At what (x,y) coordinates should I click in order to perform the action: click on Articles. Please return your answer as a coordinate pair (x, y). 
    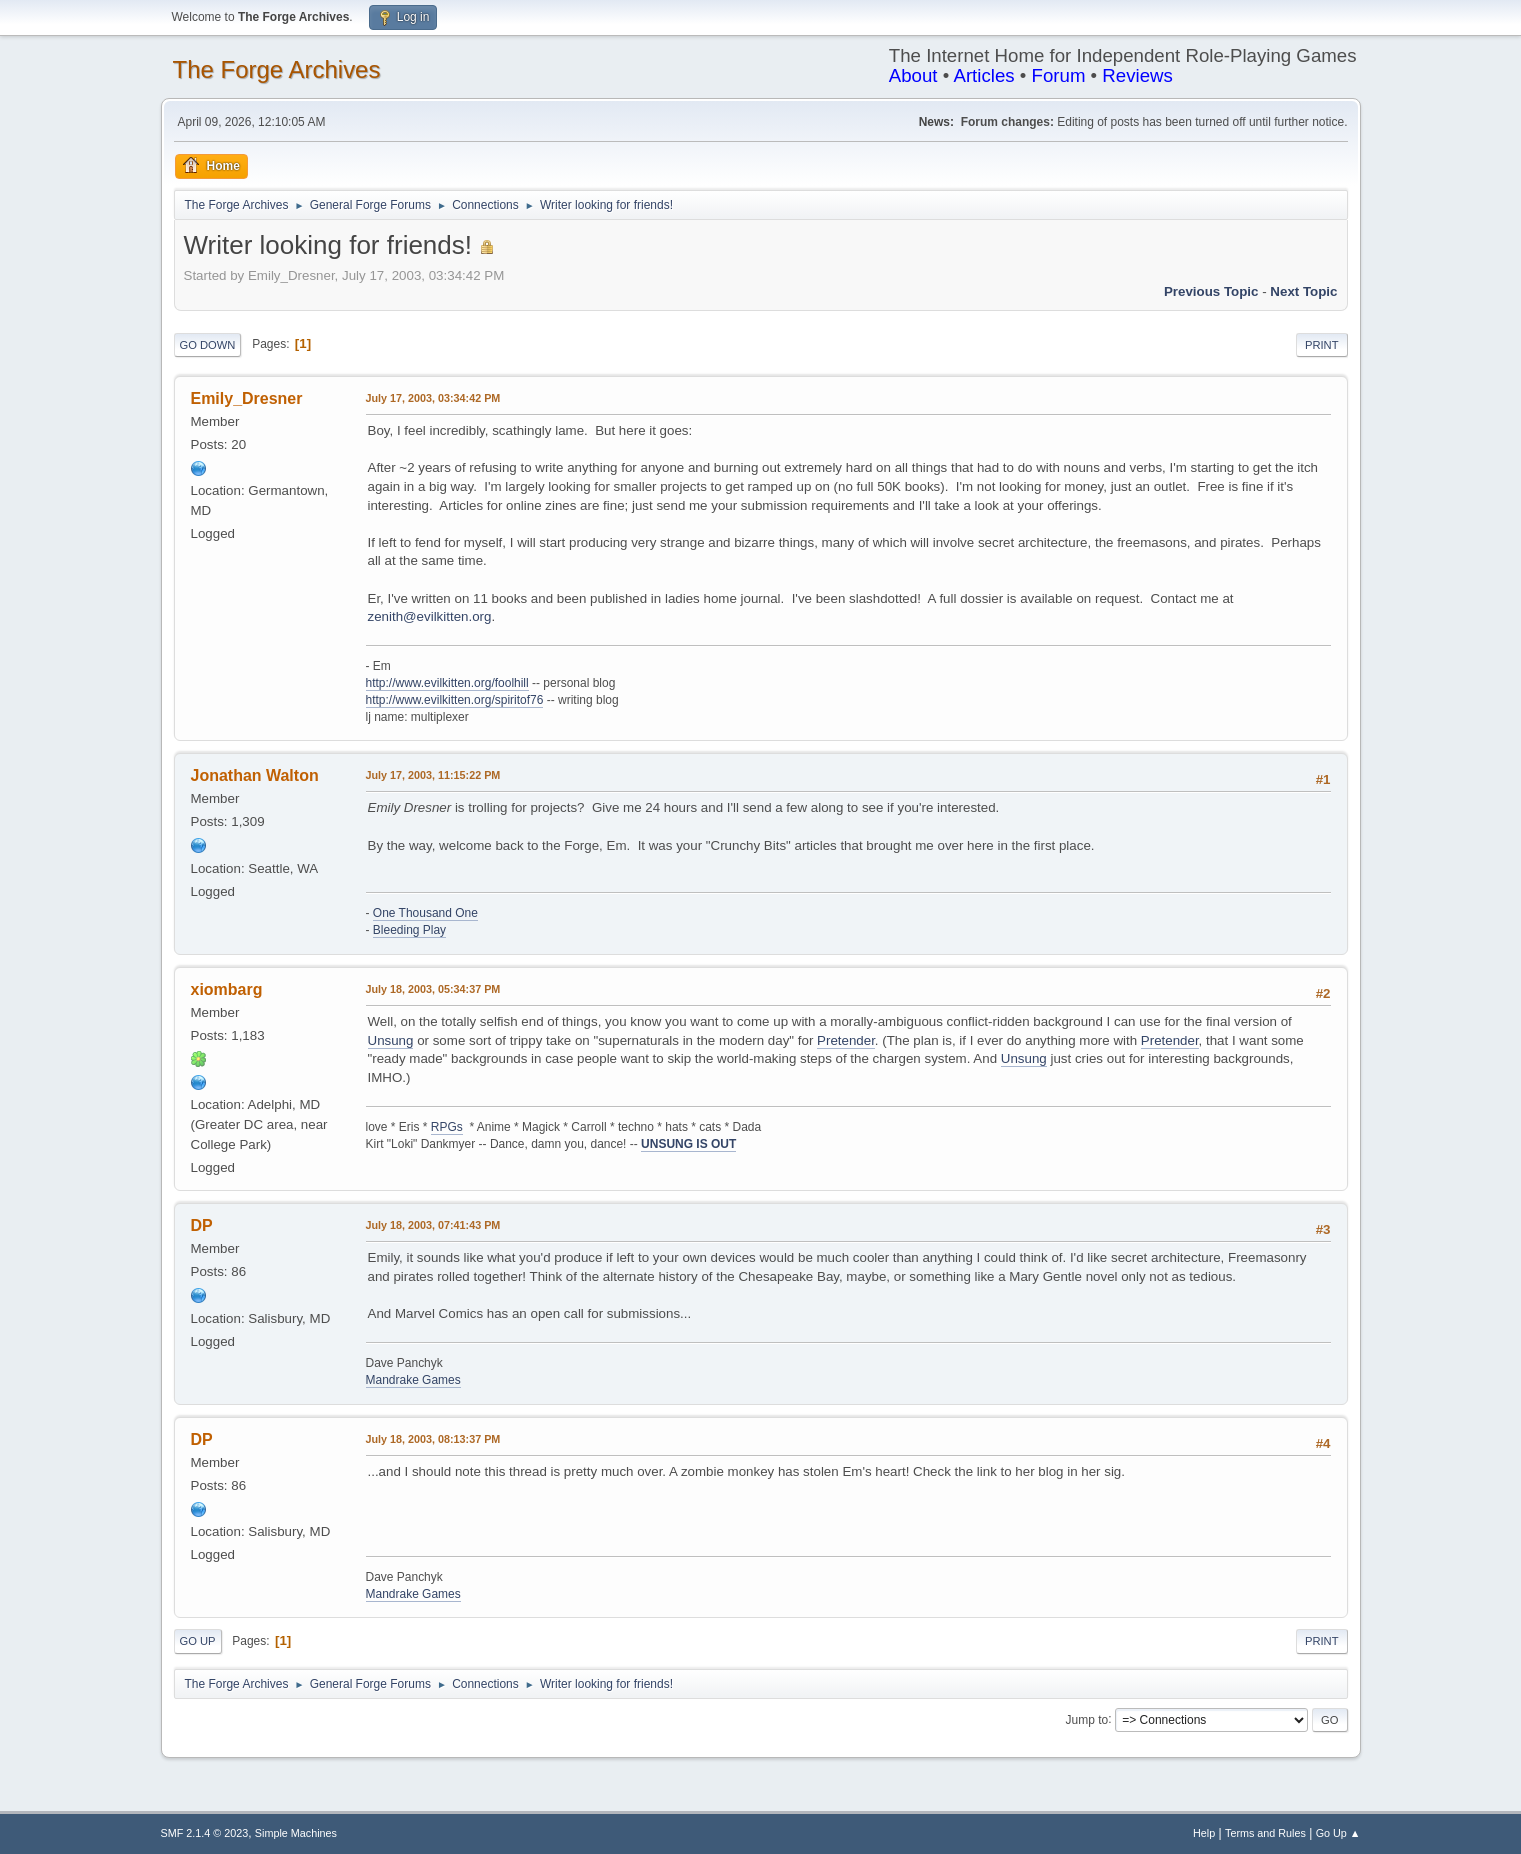
    Looking at the image, I should click on (983, 75).